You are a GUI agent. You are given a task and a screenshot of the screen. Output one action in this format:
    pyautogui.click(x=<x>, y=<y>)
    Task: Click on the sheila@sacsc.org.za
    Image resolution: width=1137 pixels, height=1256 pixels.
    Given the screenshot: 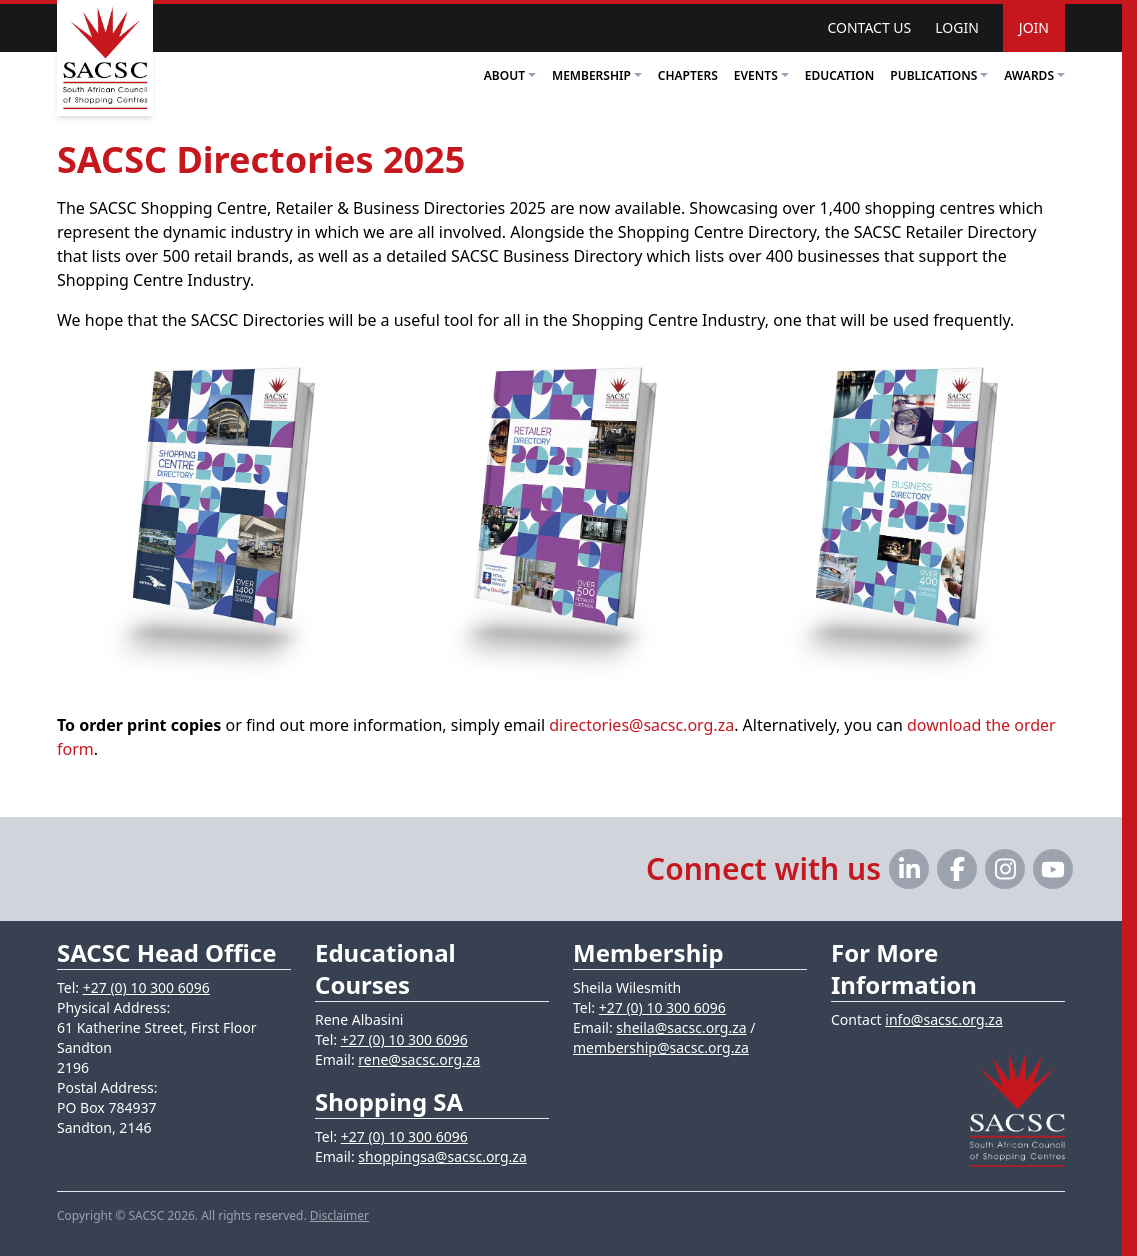 What is the action you would take?
    pyautogui.click(x=681, y=1027)
    